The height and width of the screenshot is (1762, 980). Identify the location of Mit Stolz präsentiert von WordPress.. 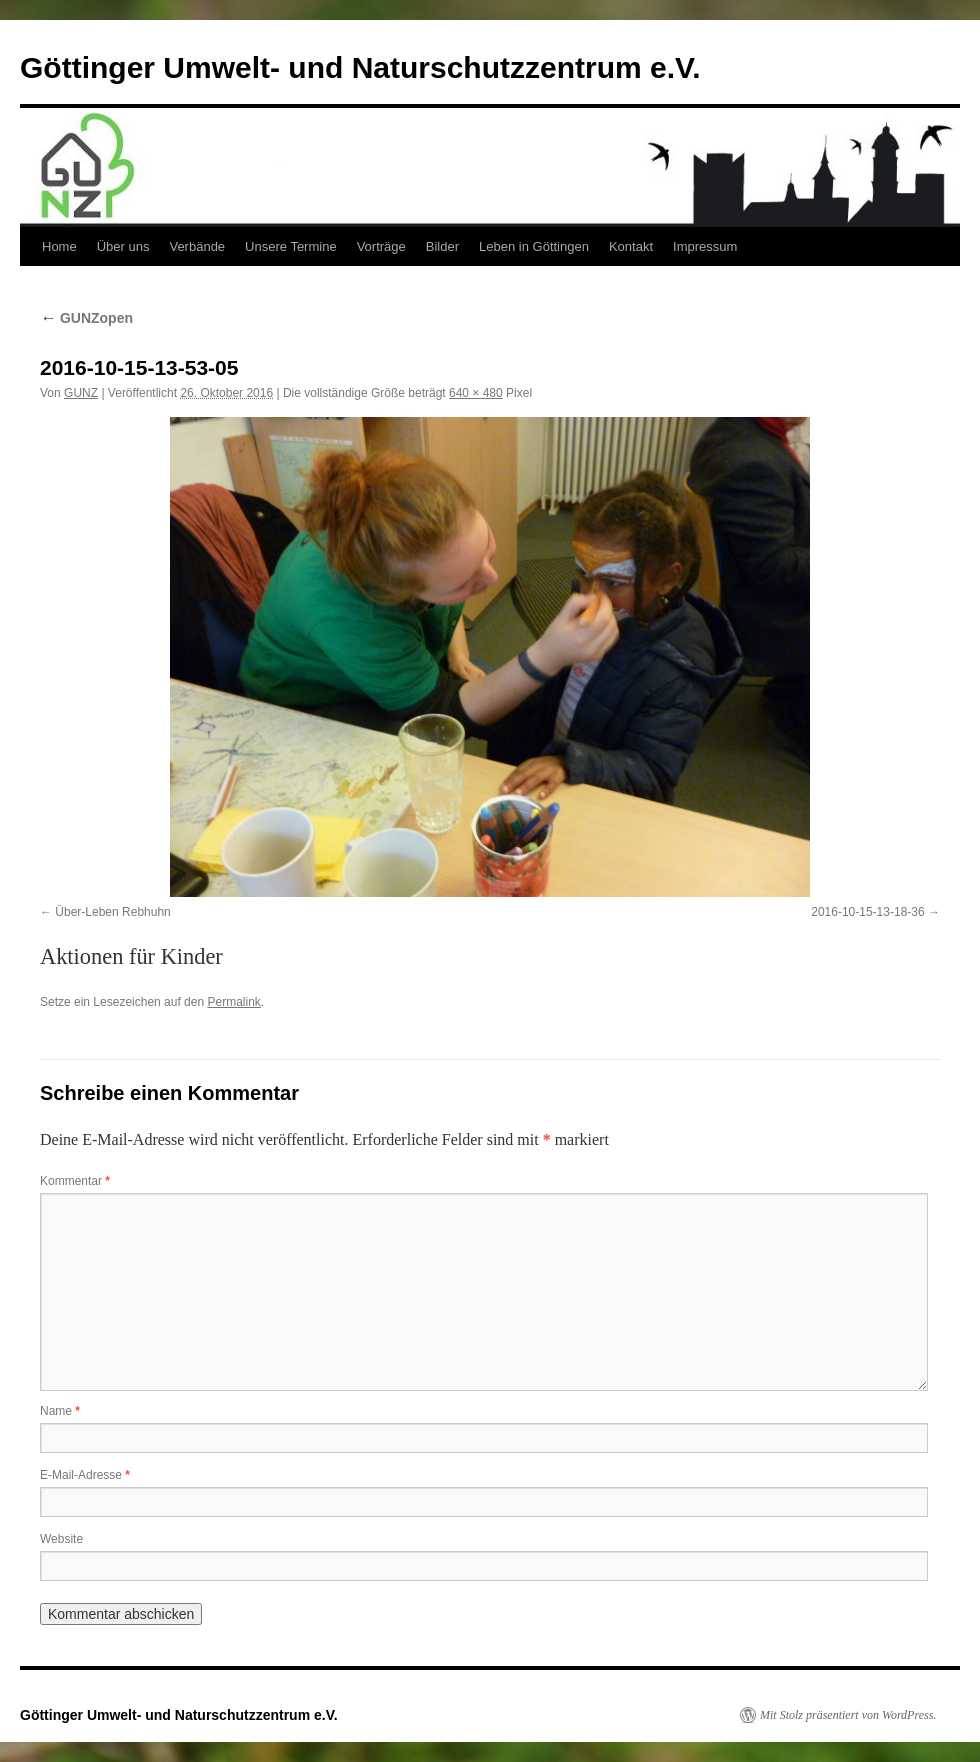
(848, 1715).